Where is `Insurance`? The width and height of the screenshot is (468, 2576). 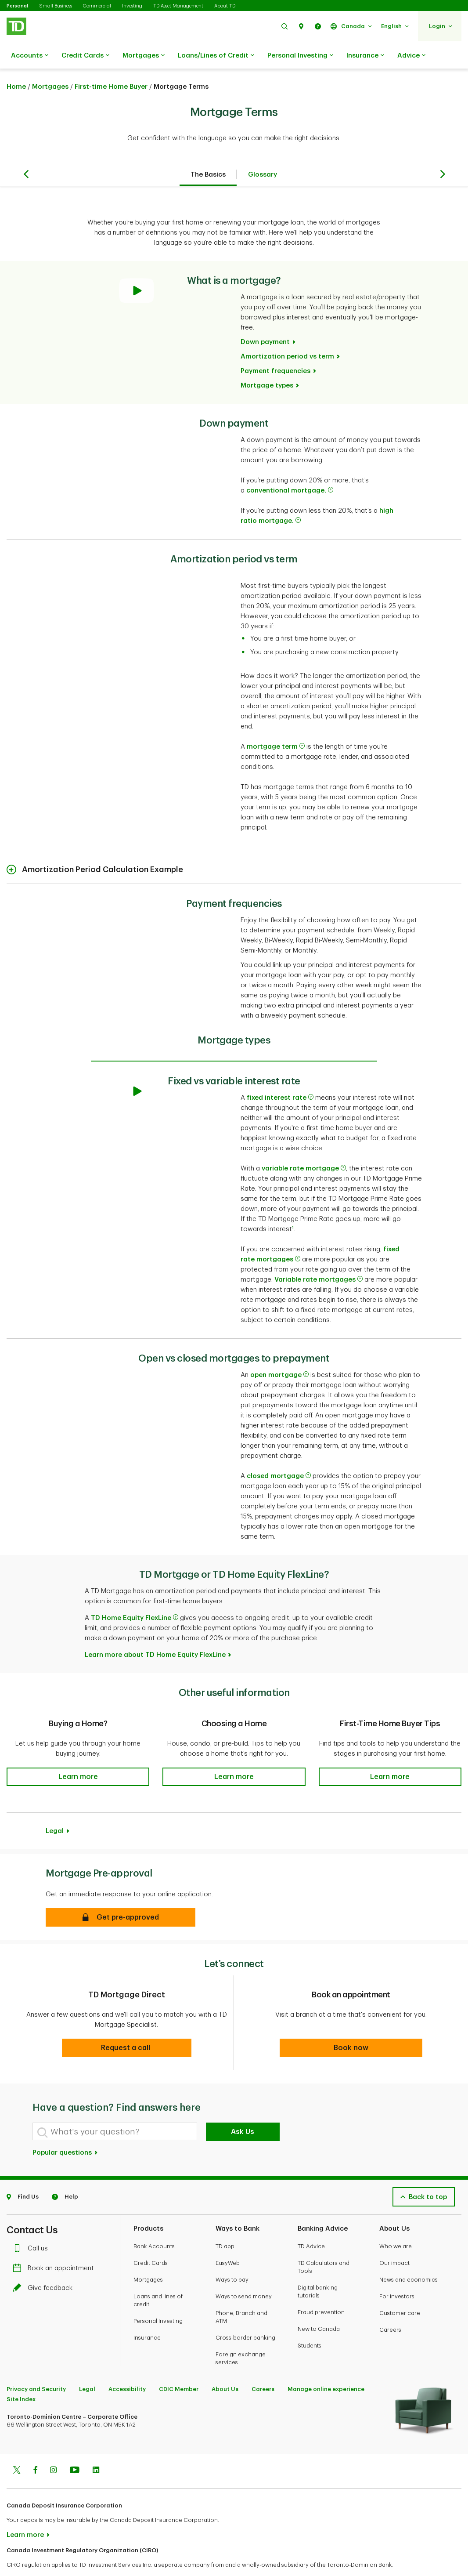 Insurance is located at coordinates (365, 56).